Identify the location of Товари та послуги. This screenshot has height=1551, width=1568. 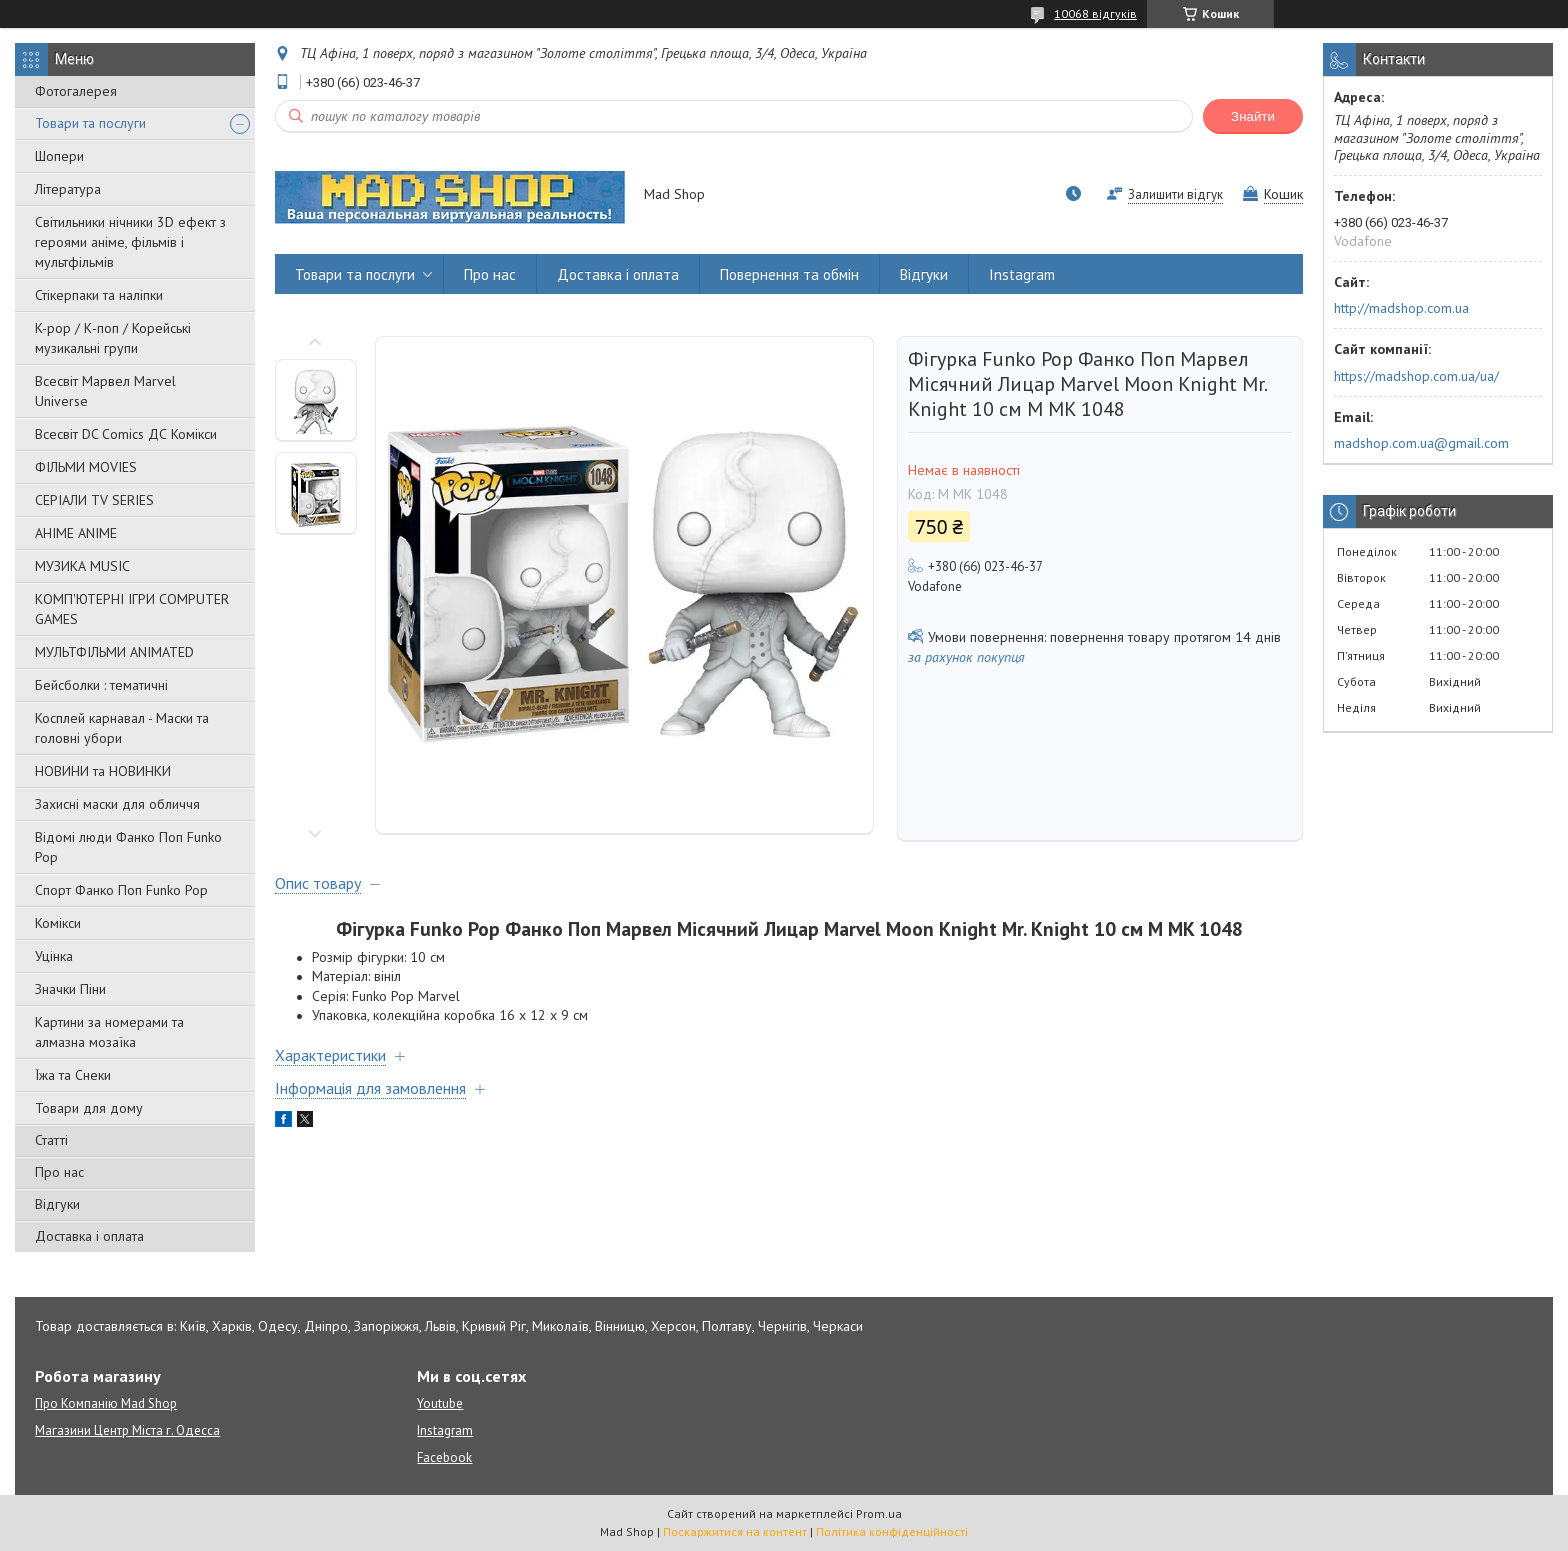
(90, 123).